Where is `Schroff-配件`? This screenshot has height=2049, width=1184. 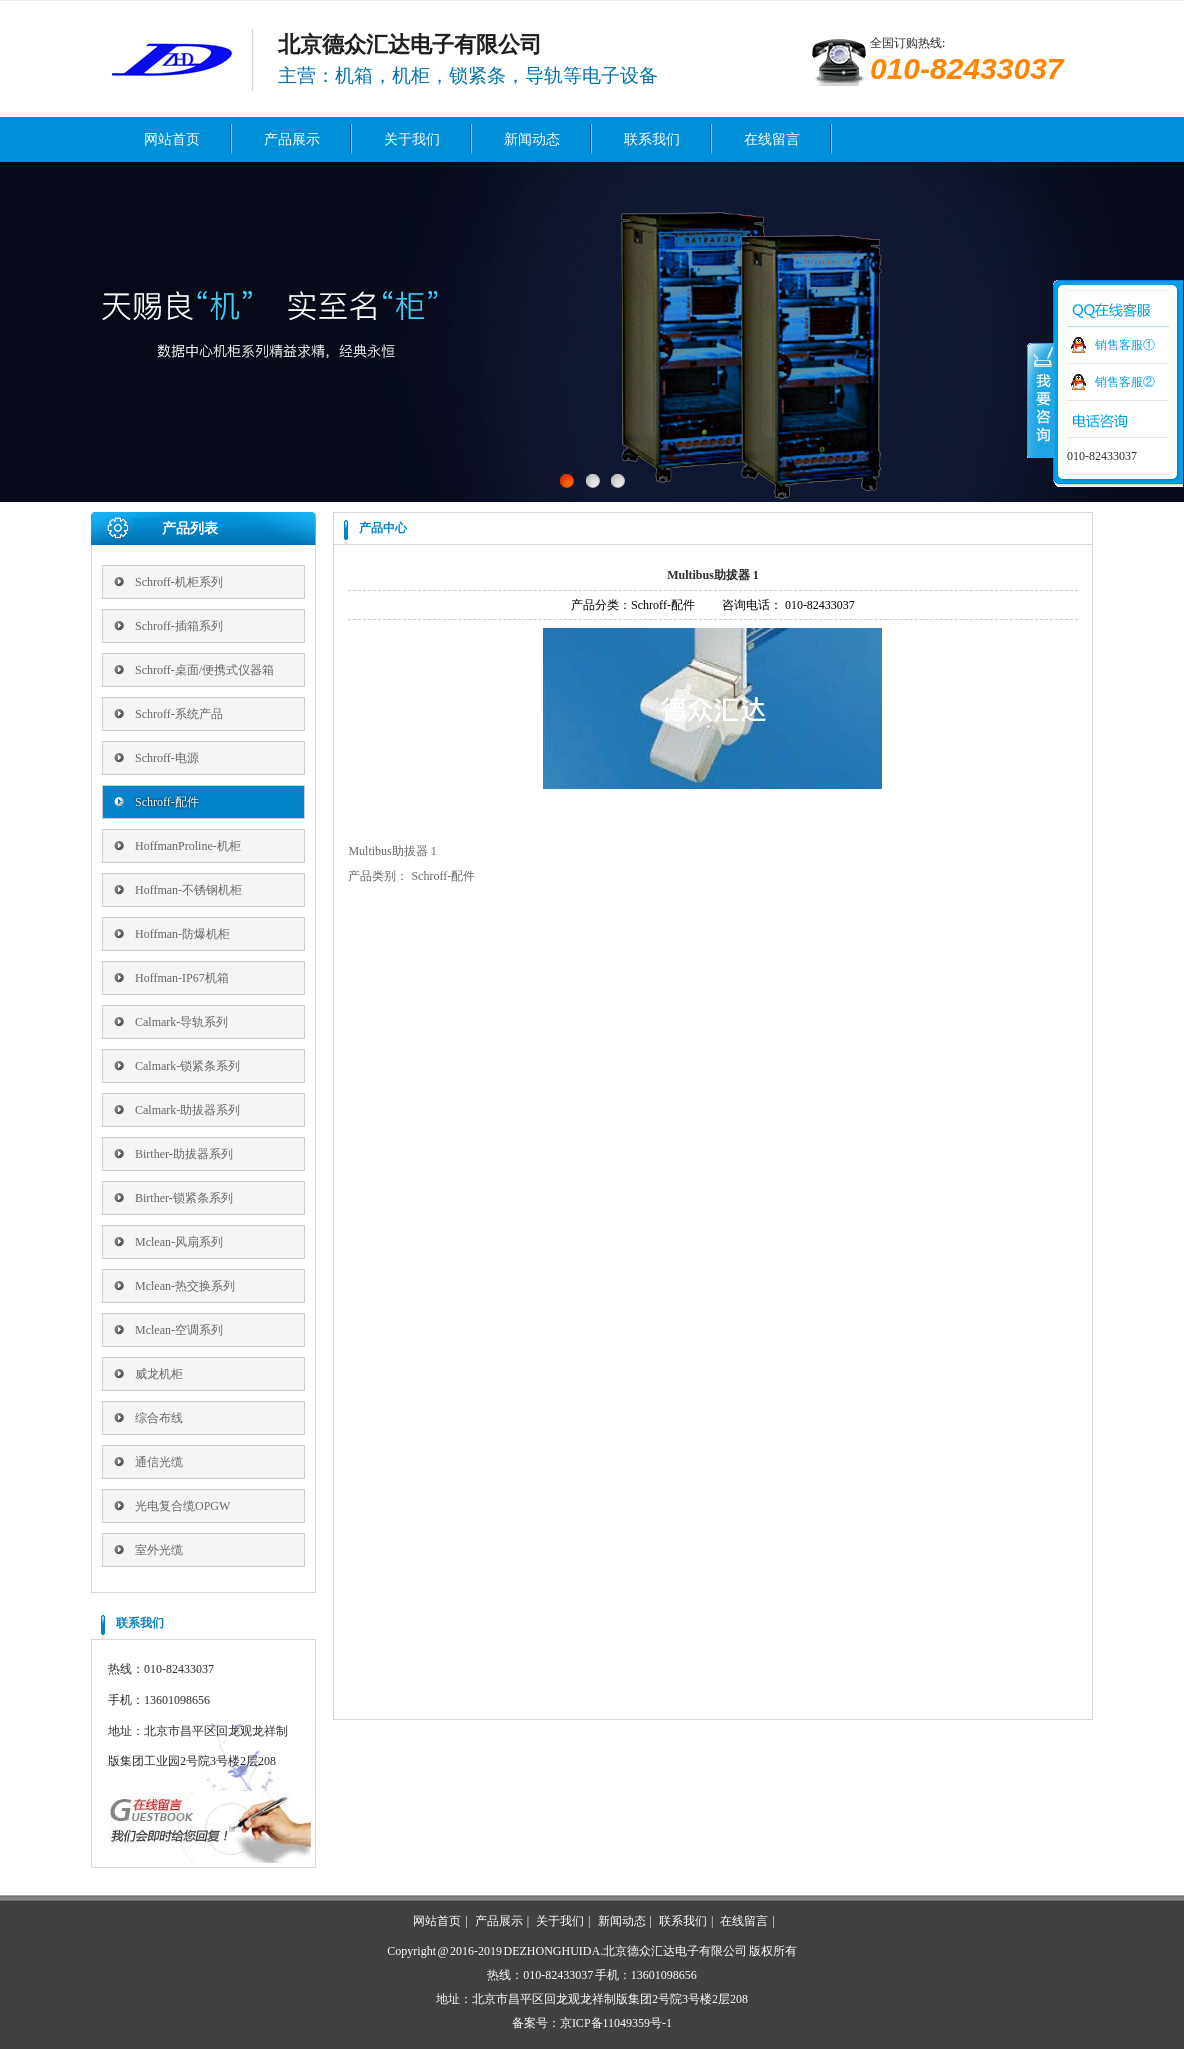
Schroff-配件 is located at coordinates (167, 802).